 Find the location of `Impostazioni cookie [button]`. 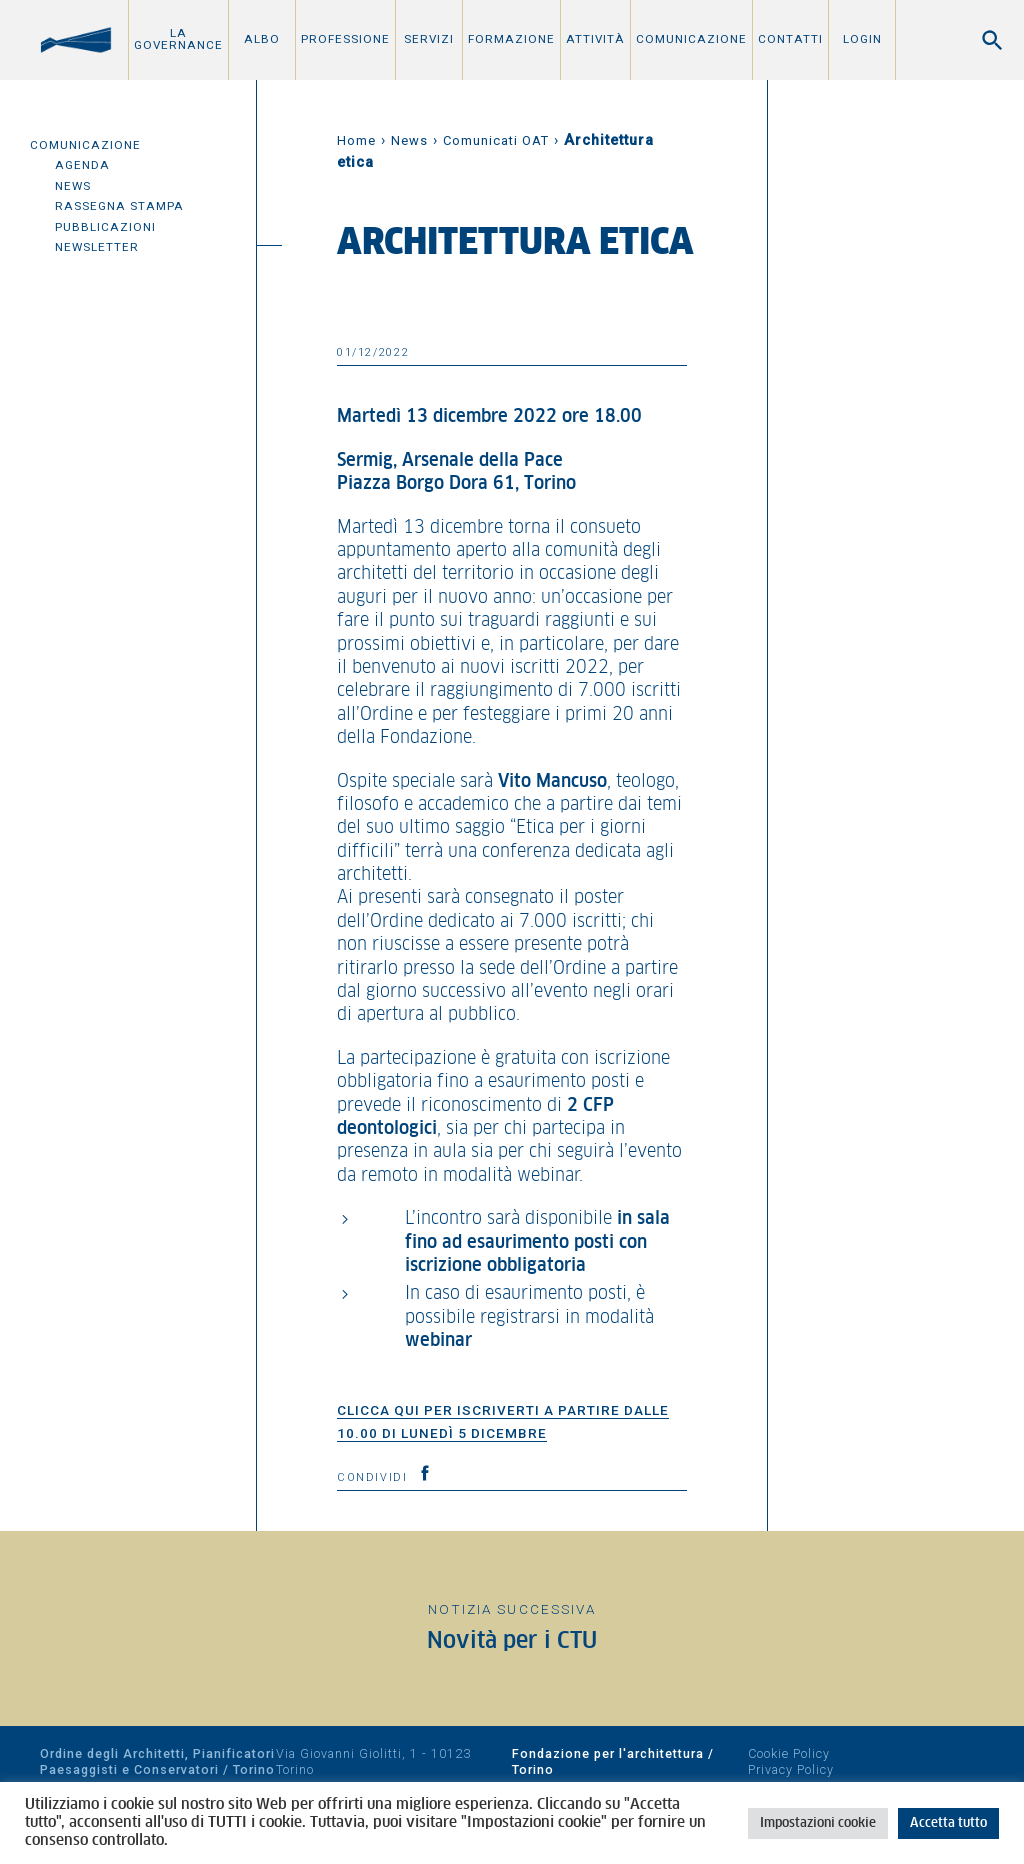

Impostazioni cookie [button] is located at coordinates (818, 1823).